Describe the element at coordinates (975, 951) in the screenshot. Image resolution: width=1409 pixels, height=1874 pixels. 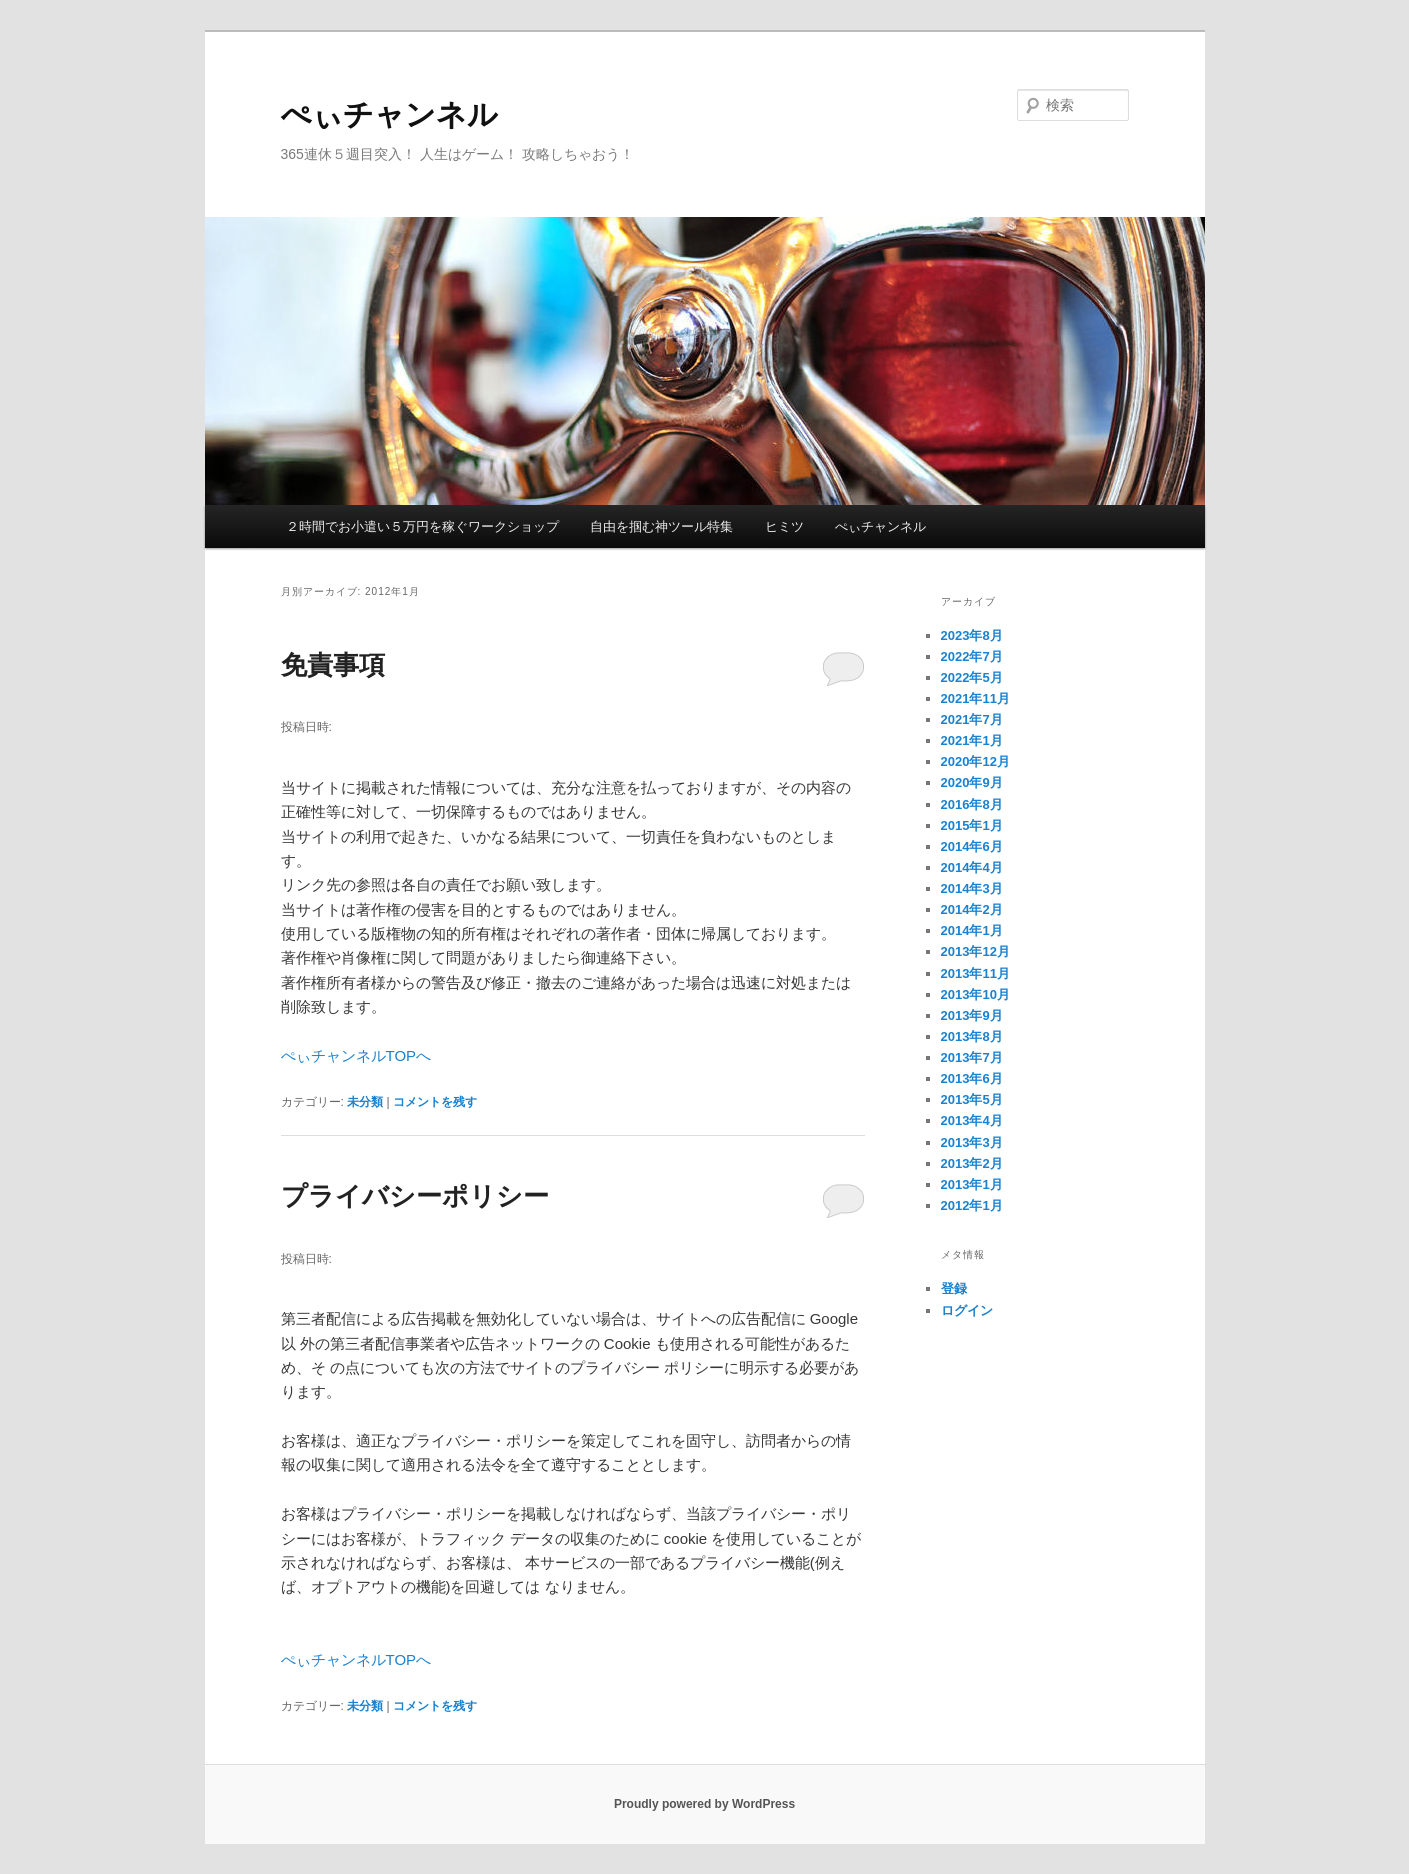
I see `2013年12月` at that location.